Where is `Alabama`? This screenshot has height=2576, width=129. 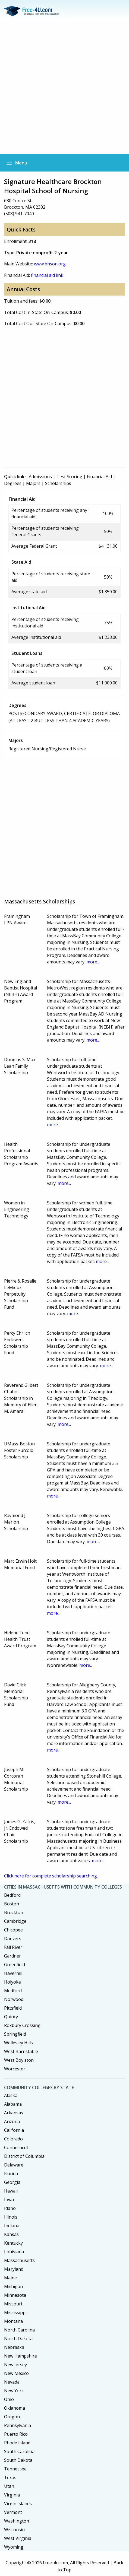 Alabama is located at coordinates (13, 2104).